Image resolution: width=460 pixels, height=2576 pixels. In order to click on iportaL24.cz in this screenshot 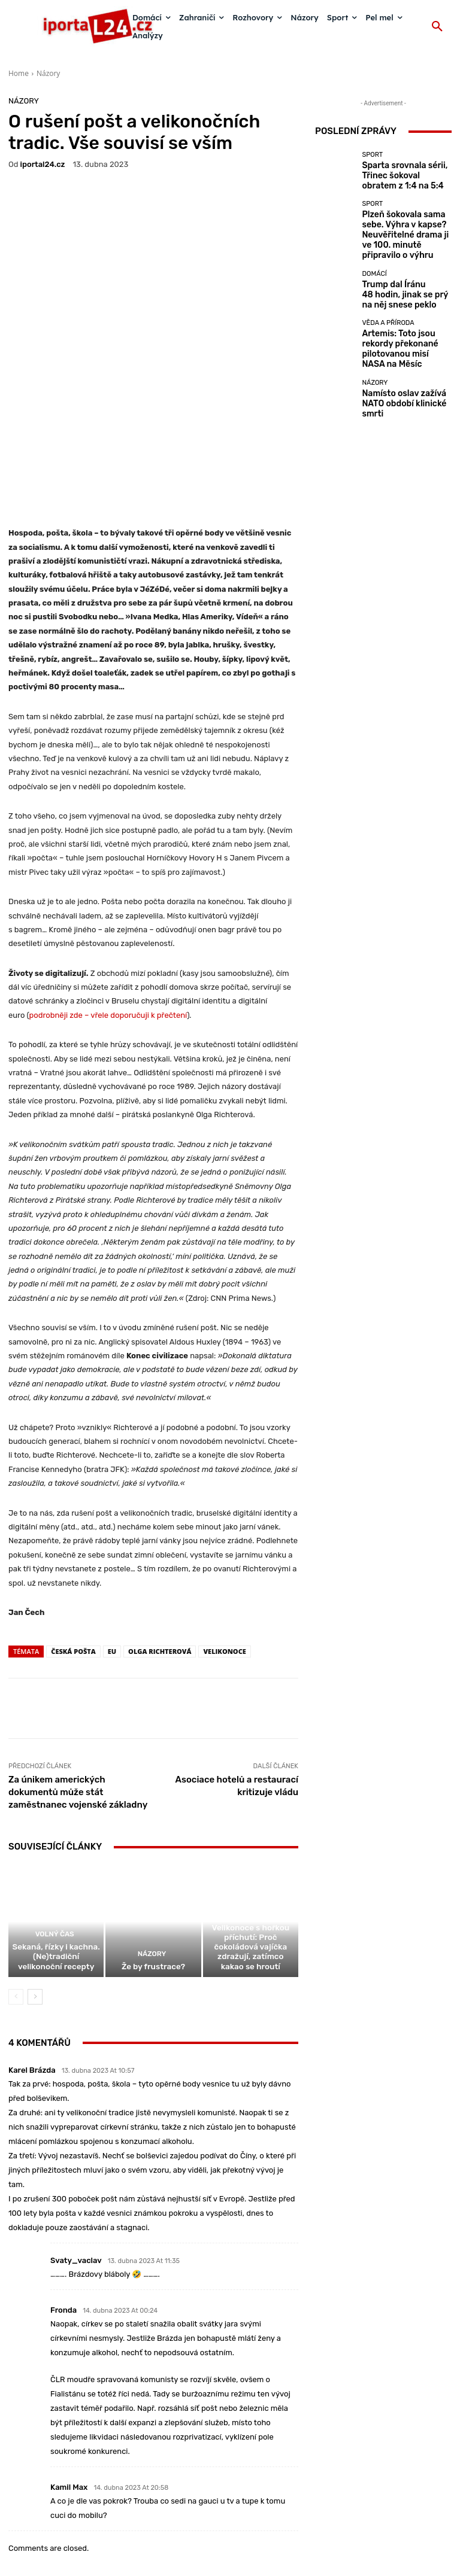, I will do `click(42, 164)`.